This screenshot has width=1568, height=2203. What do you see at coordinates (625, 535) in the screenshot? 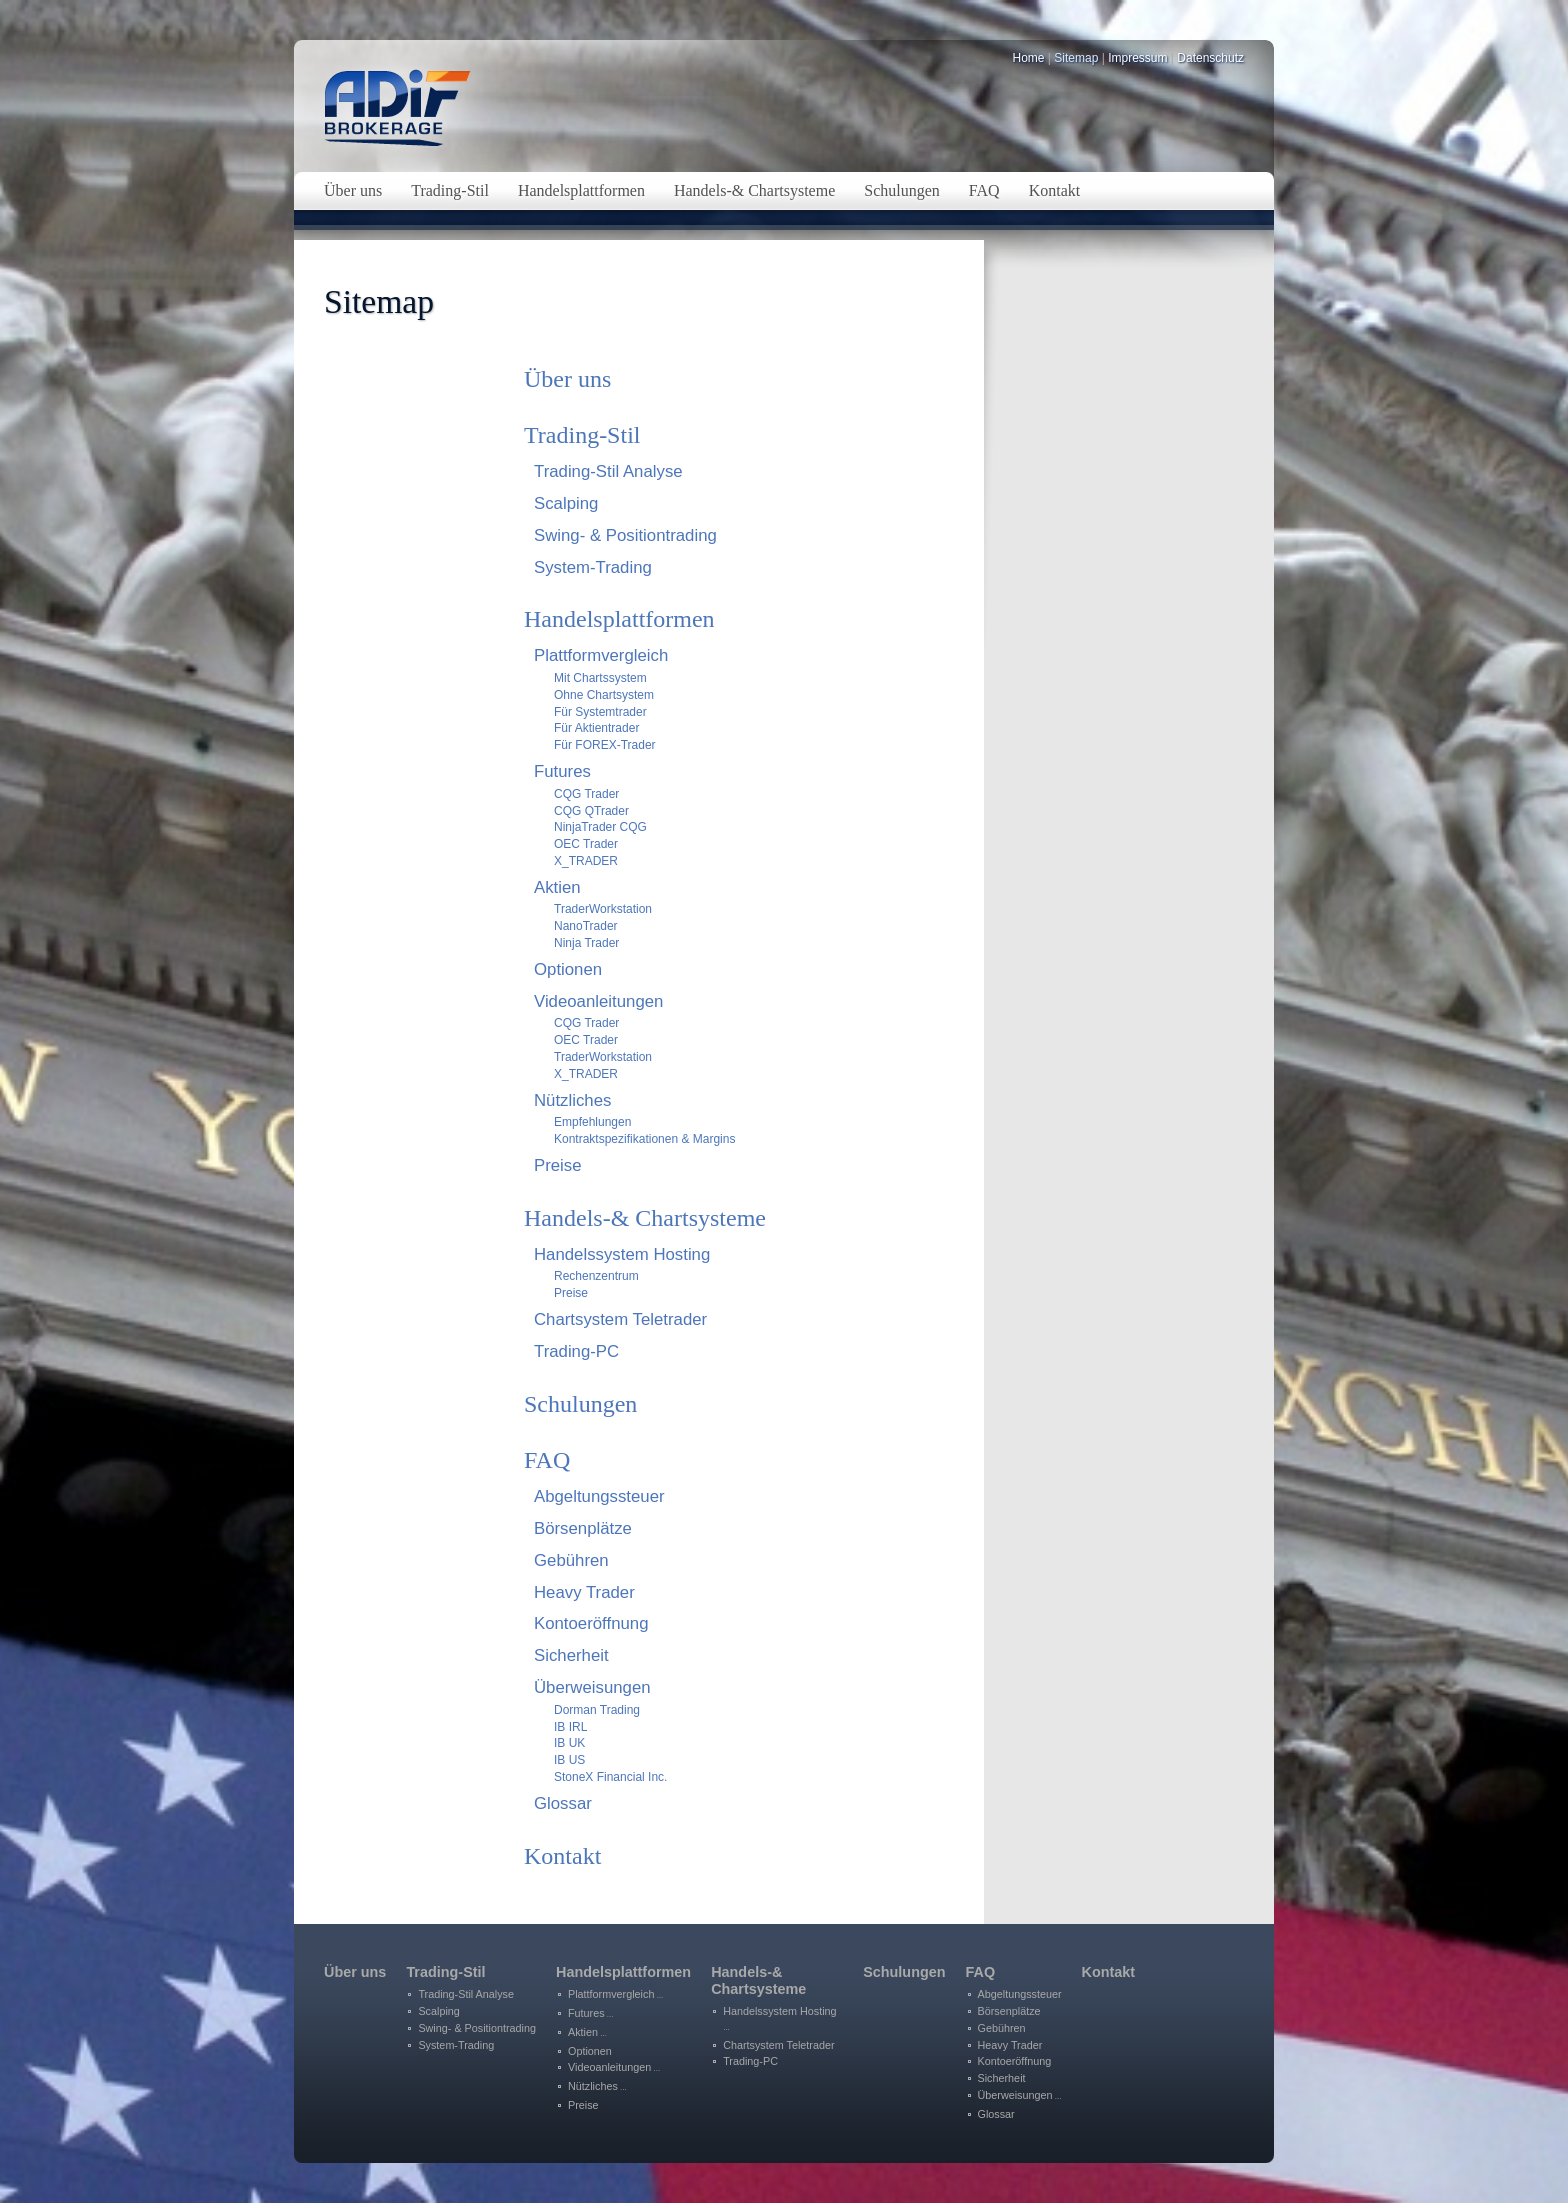
I see `Swing- & Positiontrading` at bounding box center [625, 535].